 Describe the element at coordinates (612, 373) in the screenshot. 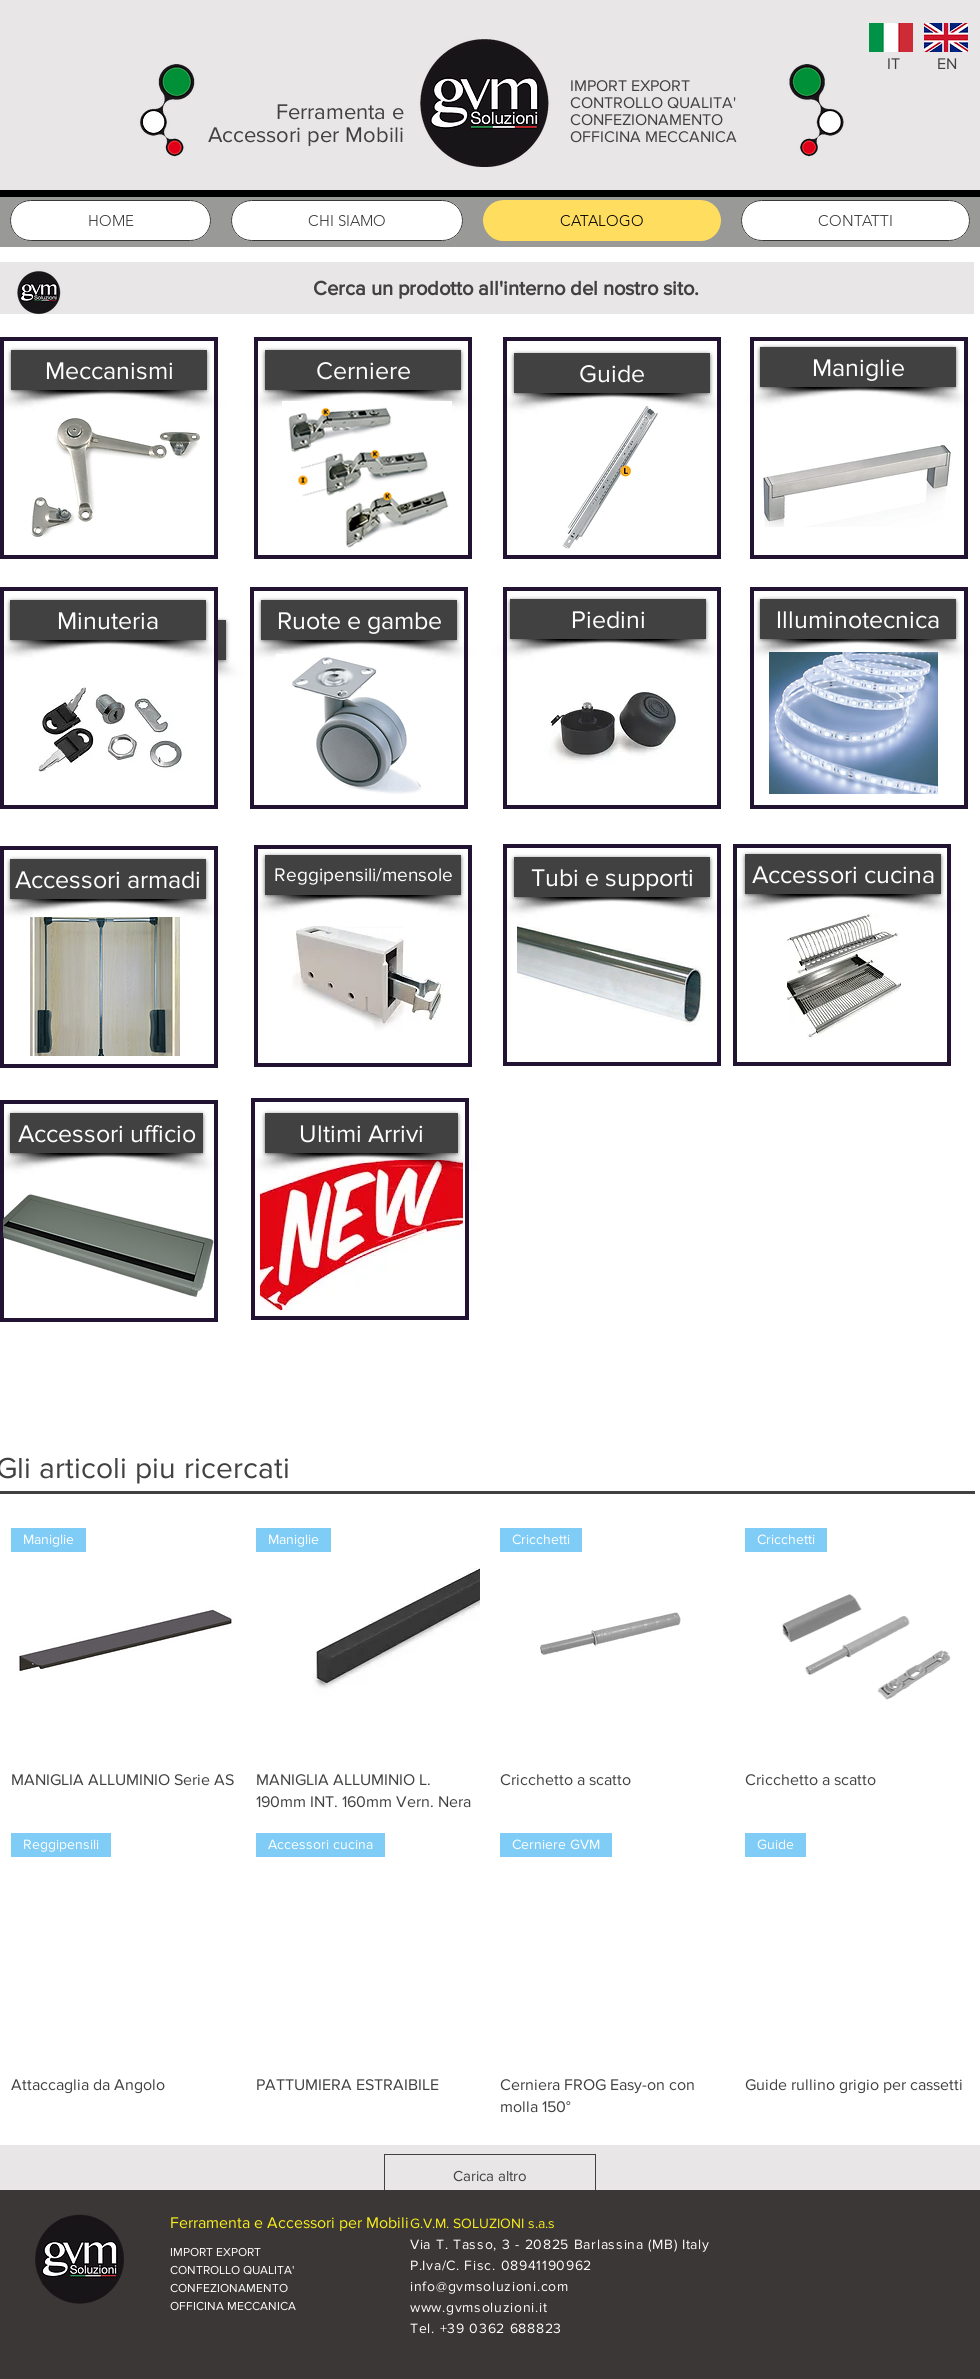

I see `[Guide]` at that location.